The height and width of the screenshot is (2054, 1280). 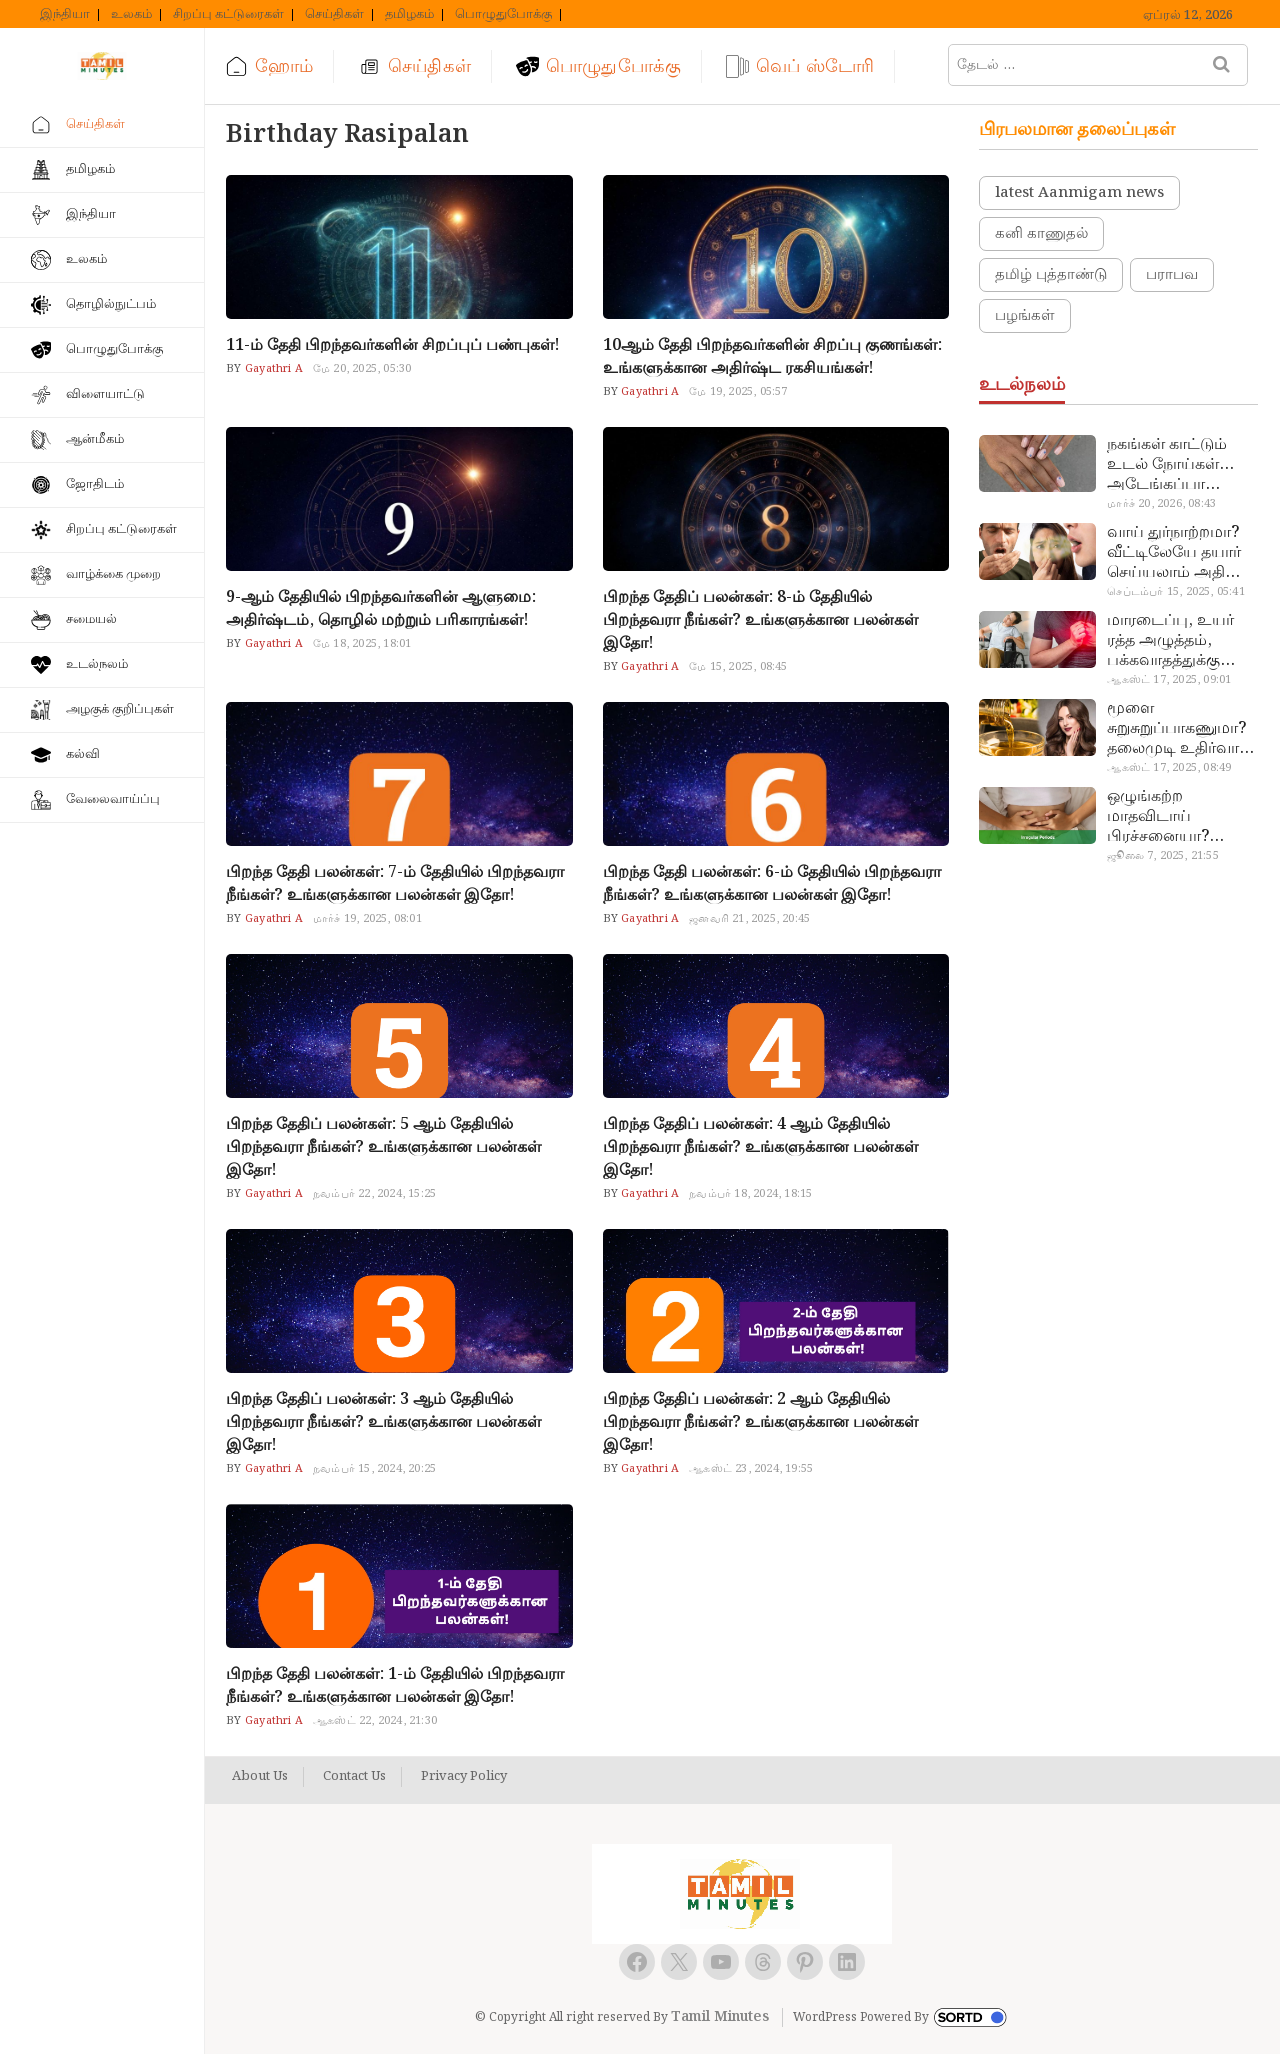 What do you see at coordinates (260, 1777) in the screenshot?
I see `About Us` at bounding box center [260, 1777].